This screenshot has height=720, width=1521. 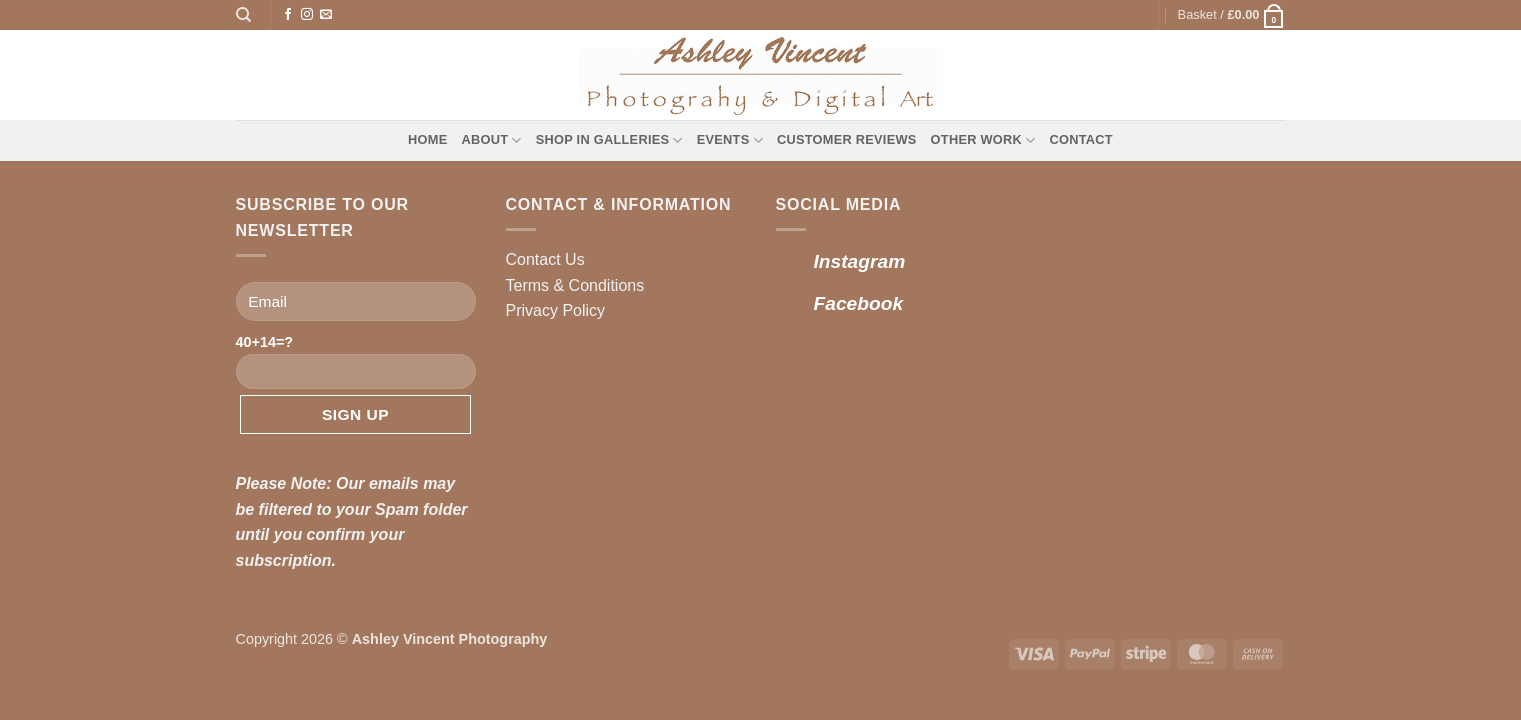 What do you see at coordinates (859, 303) in the screenshot?
I see `Facebook` at bounding box center [859, 303].